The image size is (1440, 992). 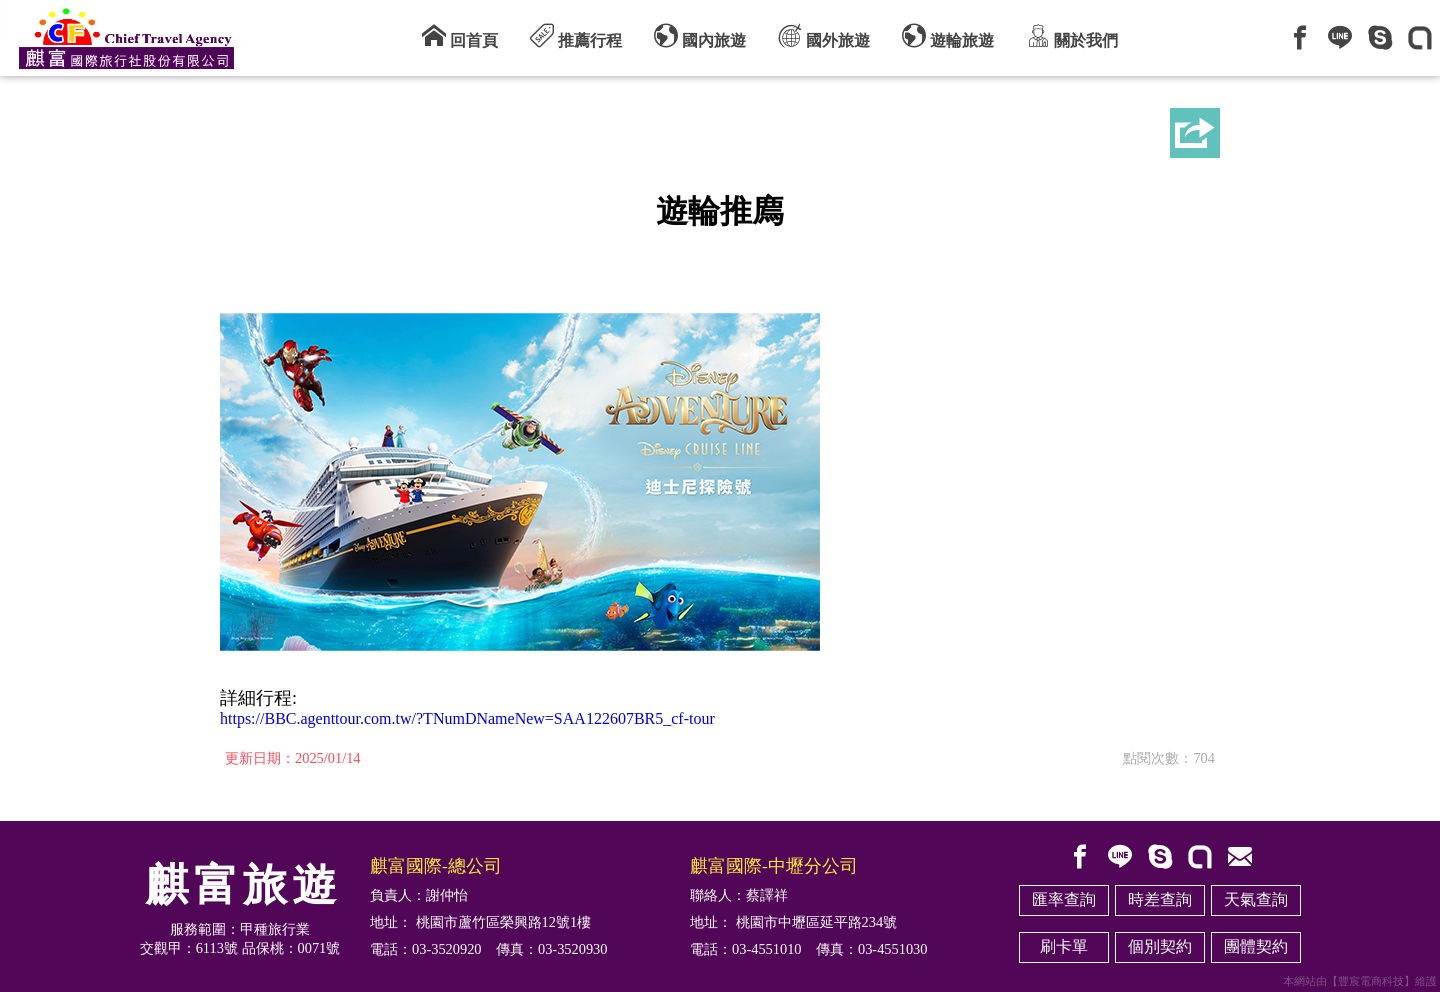 I want to click on 遊輪旅遊, so click(x=948, y=36).